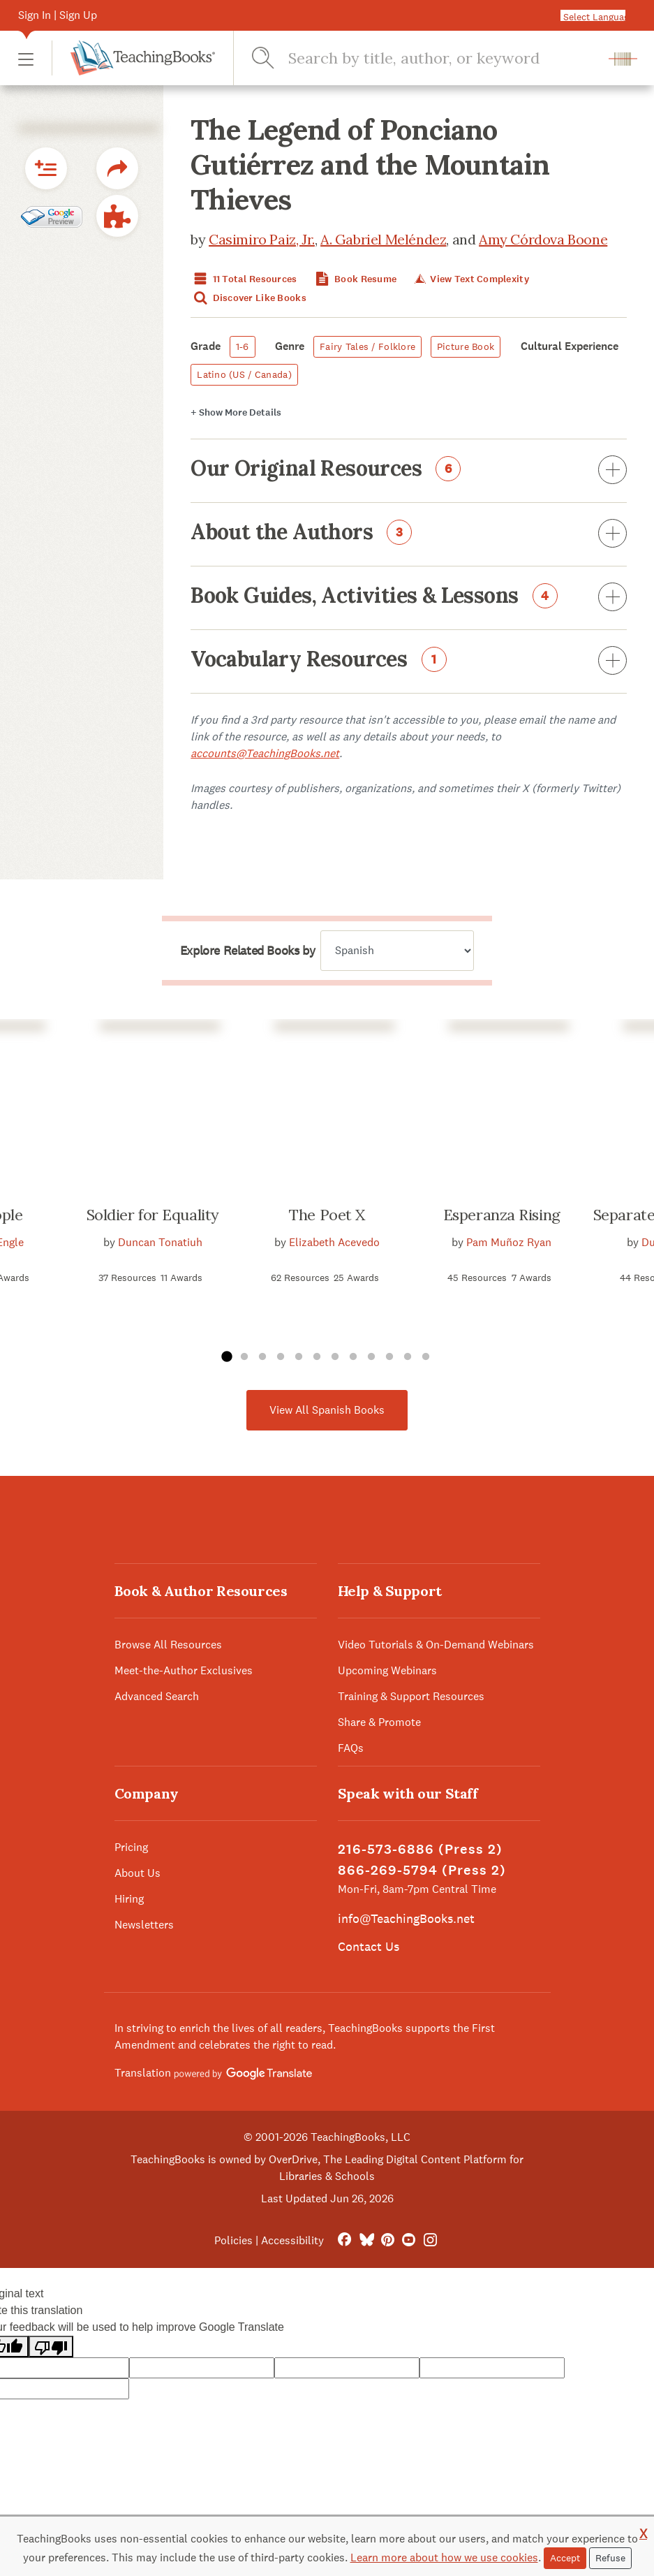 Image resolution: width=654 pixels, height=2576 pixels. What do you see at coordinates (436, 1644) in the screenshot?
I see `Video Tutorials & On-Demand Webinars` at bounding box center [436, 1644].